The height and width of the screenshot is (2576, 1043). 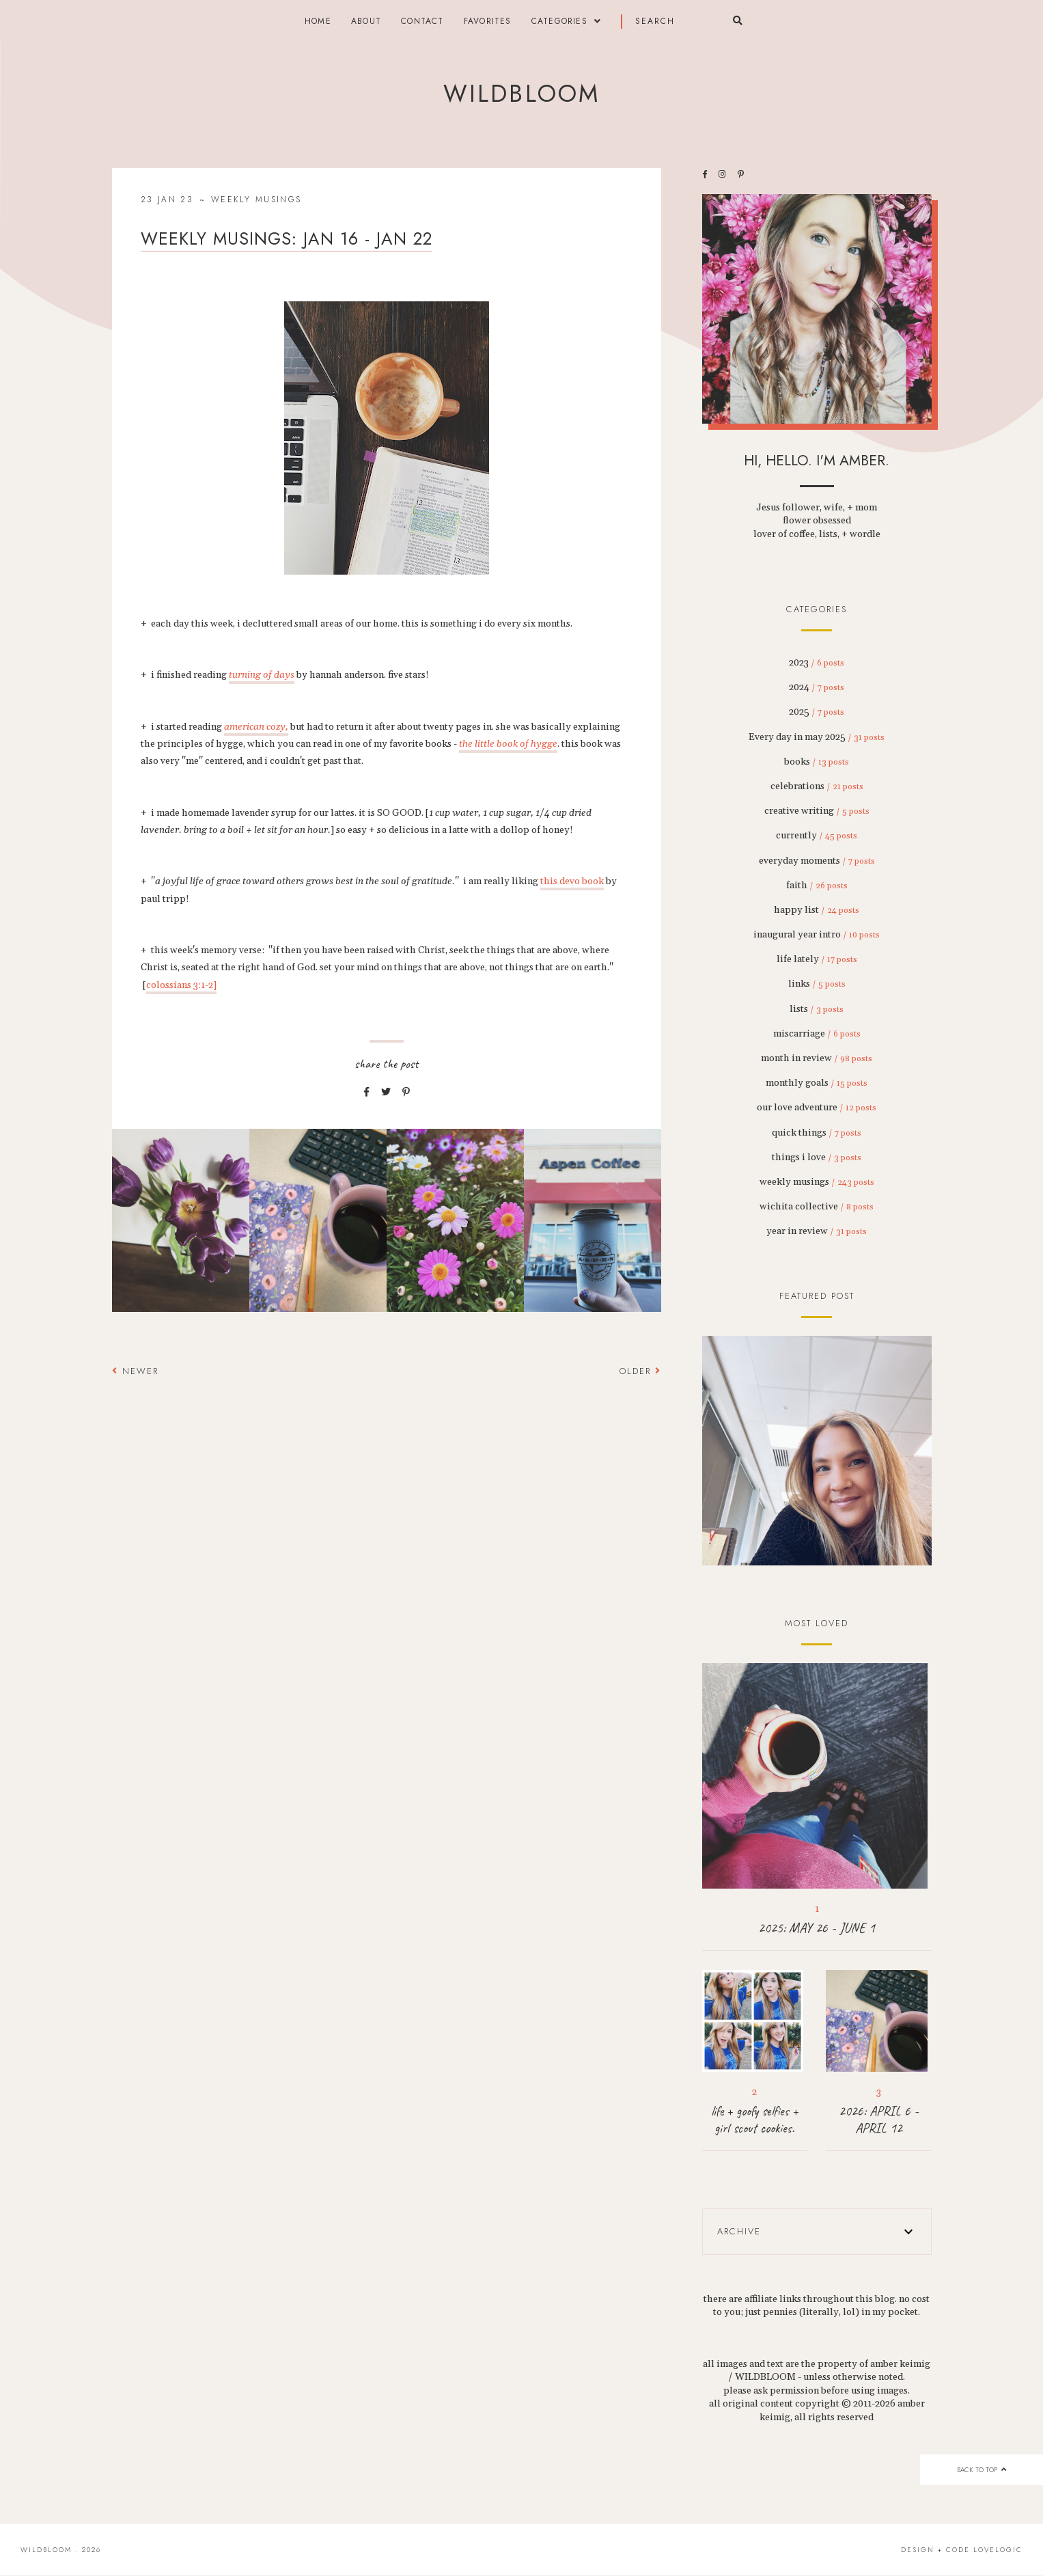 What do you see at coordinates (559, 21) in the screenshot?
I see `categories` at bounding box center [559, 21].